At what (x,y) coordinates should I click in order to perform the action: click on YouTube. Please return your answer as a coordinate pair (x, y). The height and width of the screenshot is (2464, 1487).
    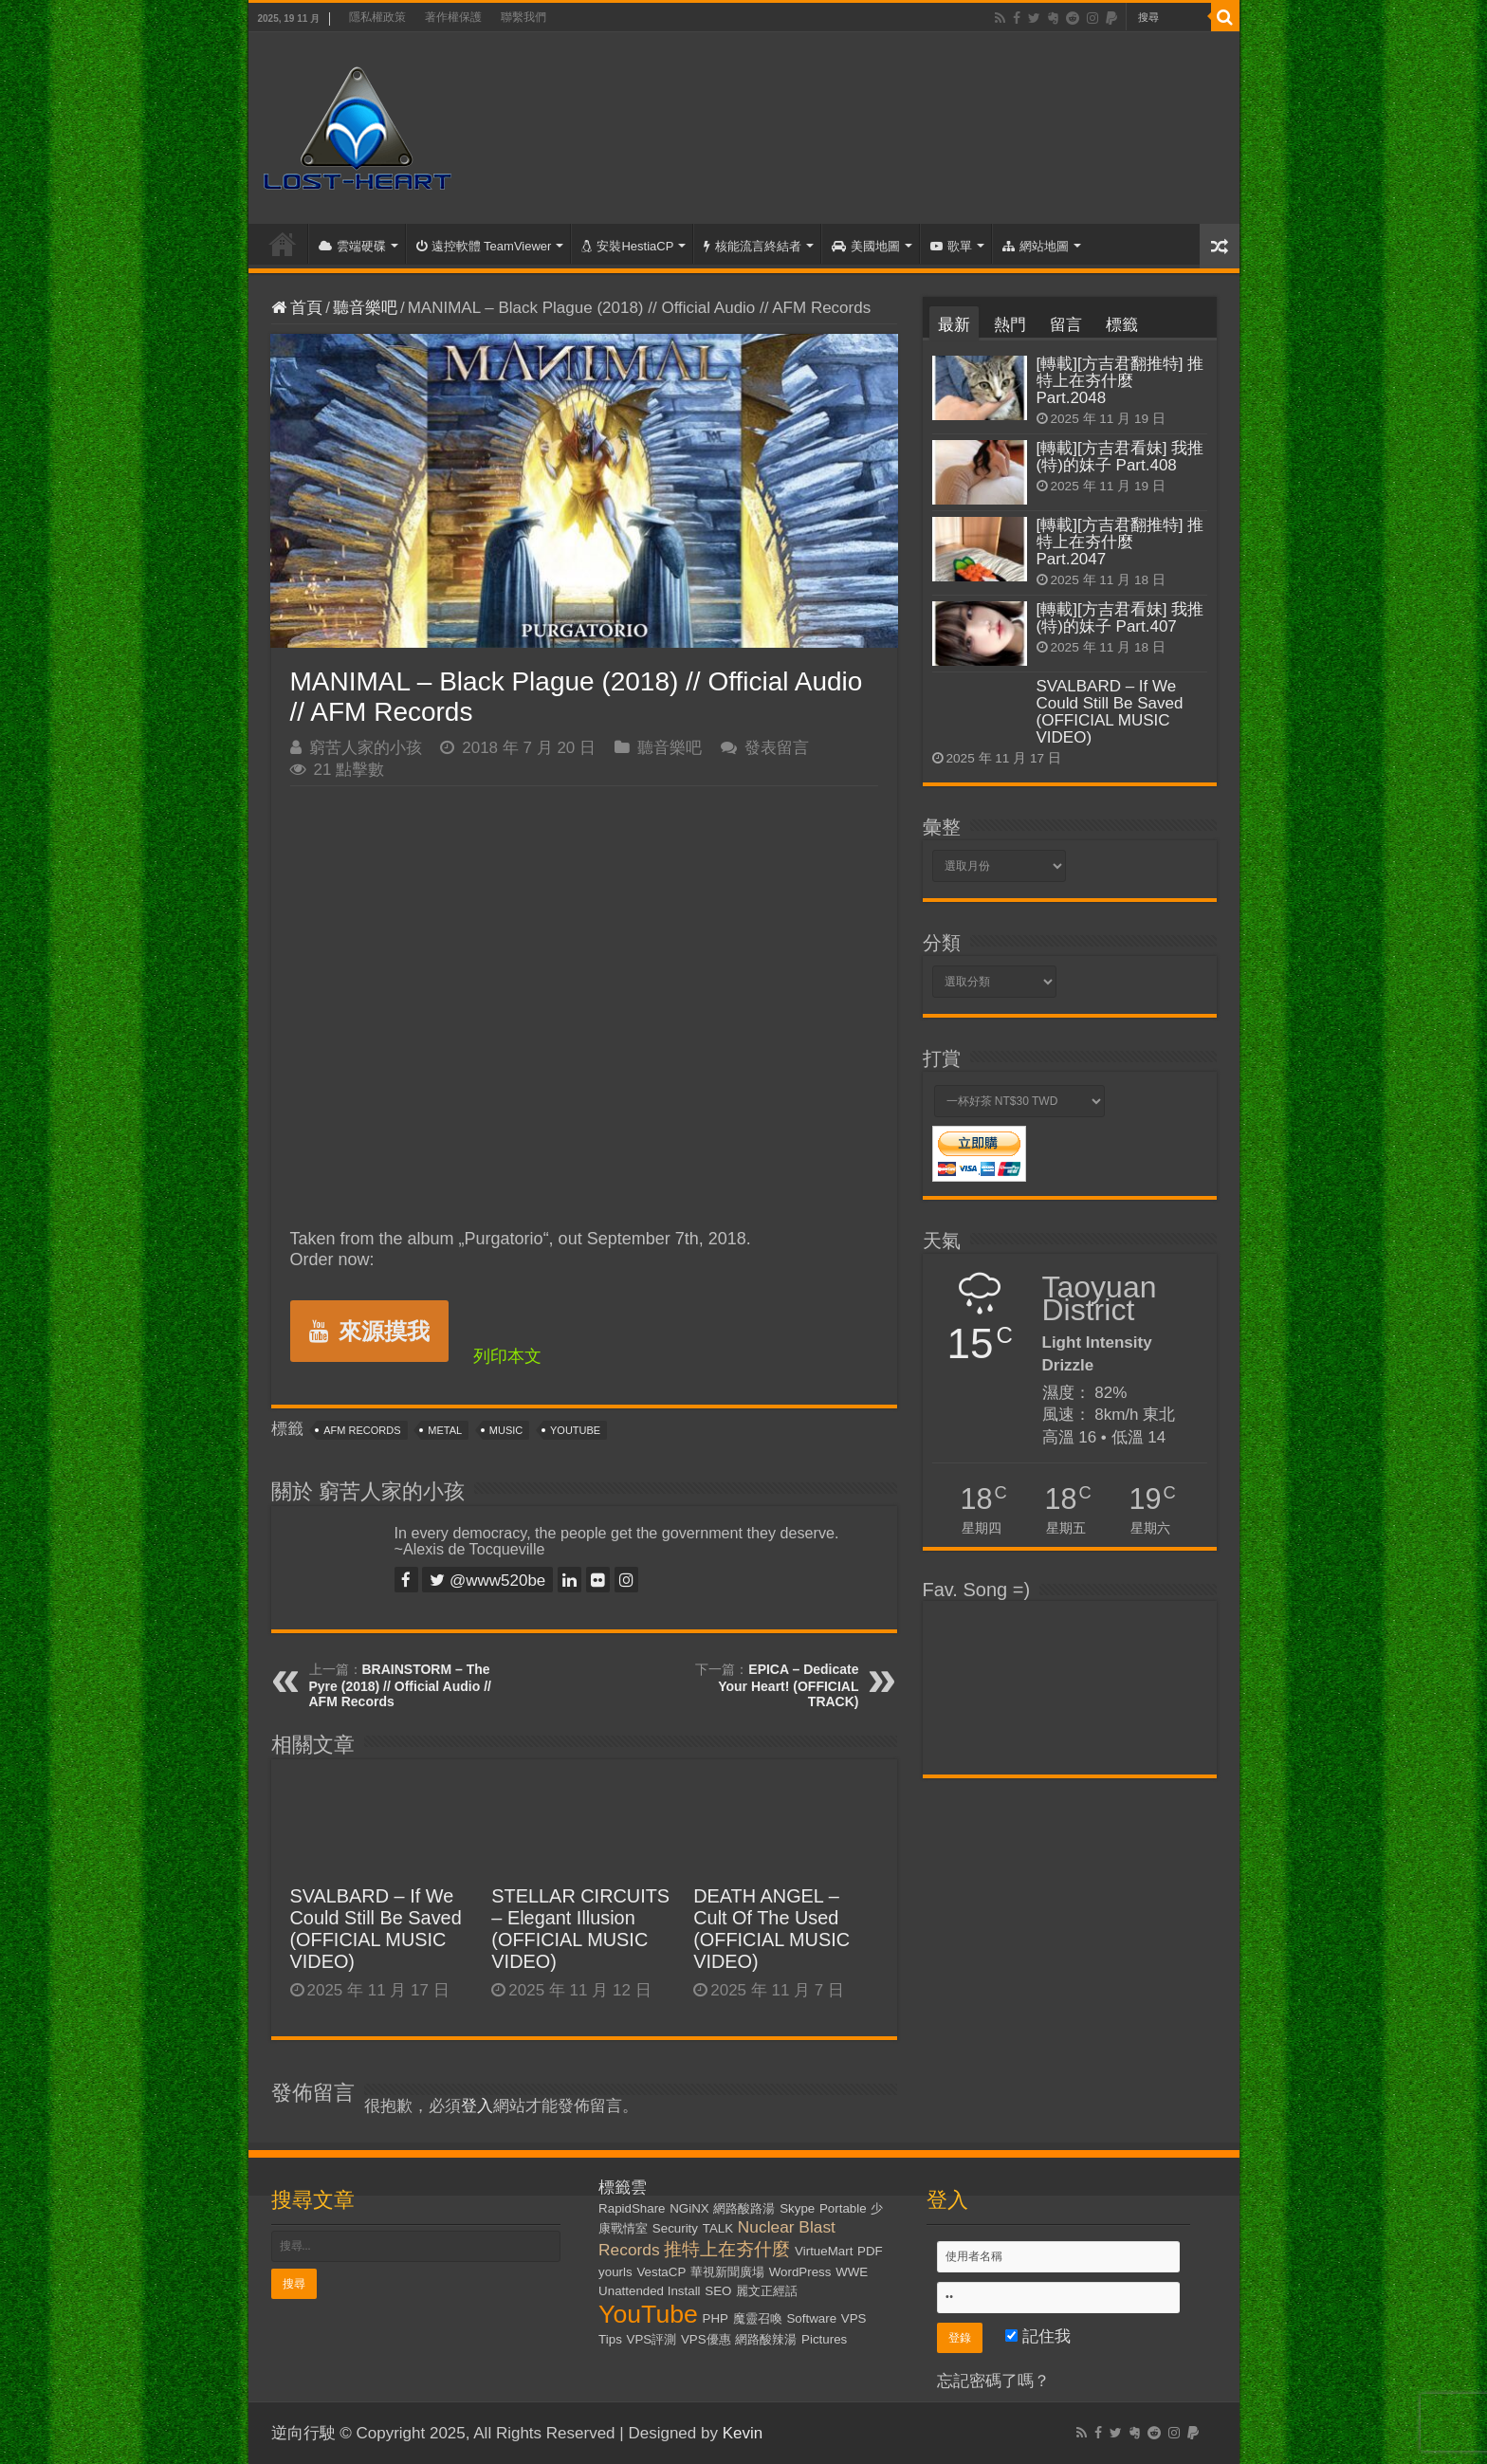
    Looking at the image, I should click on (575, 1430).